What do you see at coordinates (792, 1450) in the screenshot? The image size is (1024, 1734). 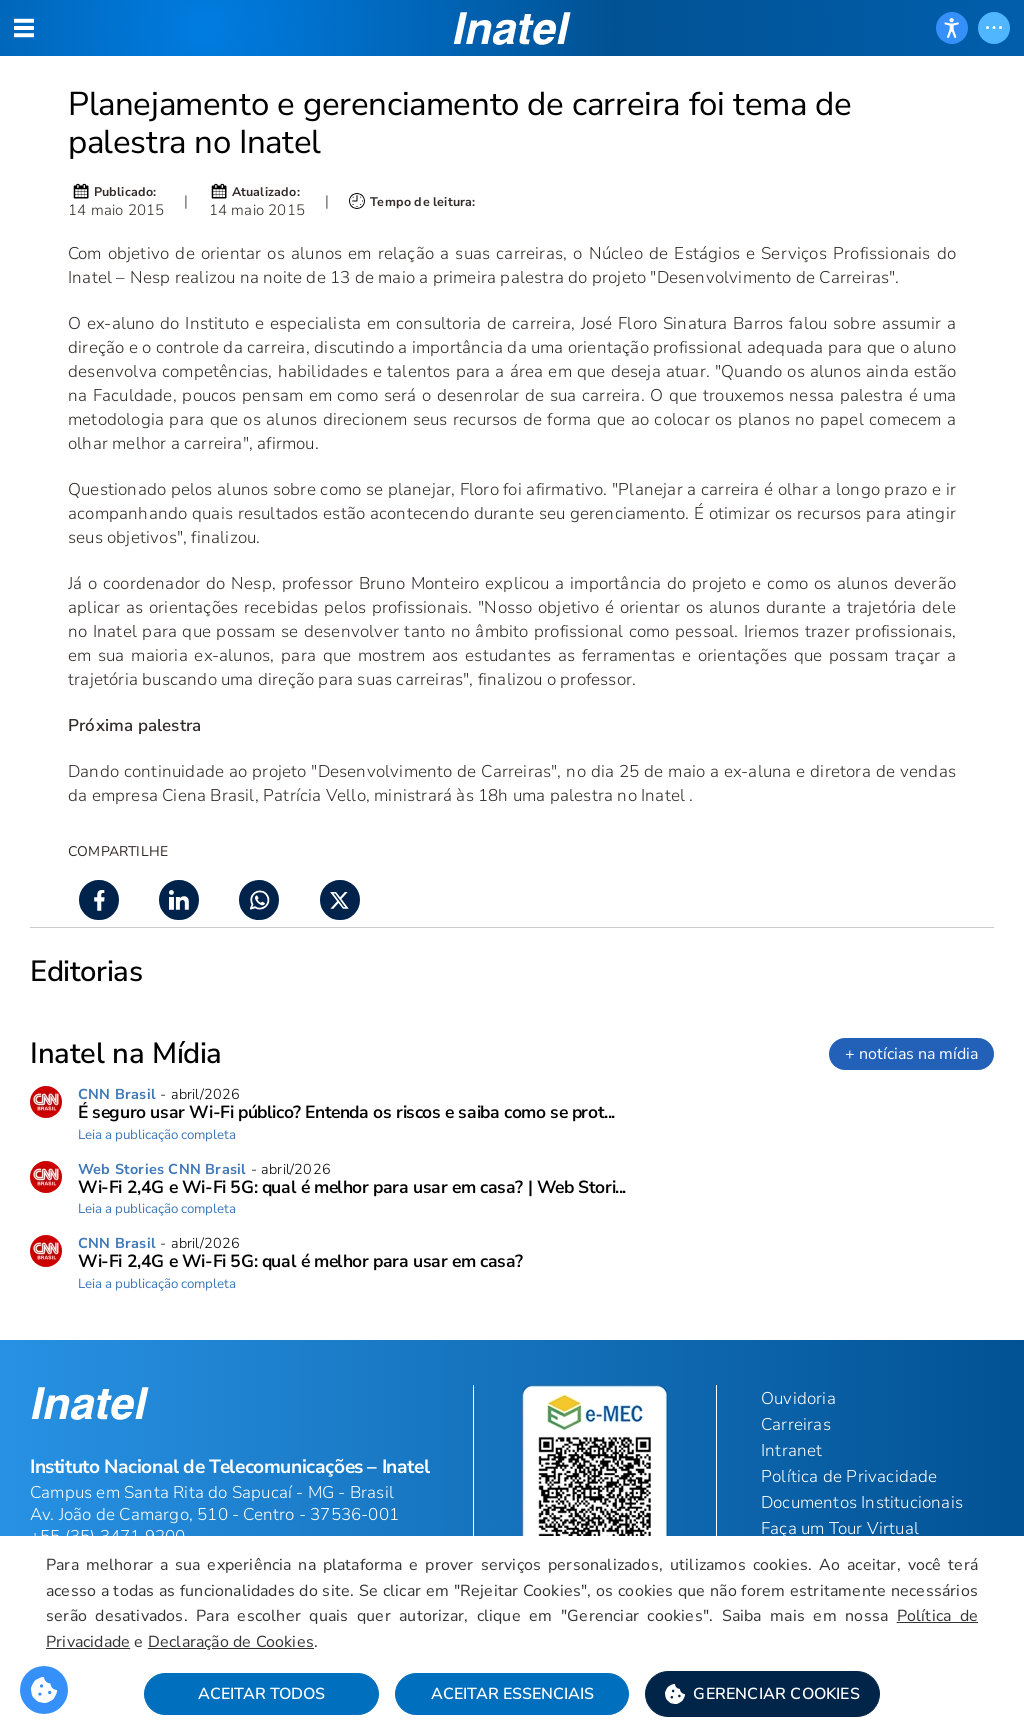 I see `Intranet` at bounding box center [792, 1450].